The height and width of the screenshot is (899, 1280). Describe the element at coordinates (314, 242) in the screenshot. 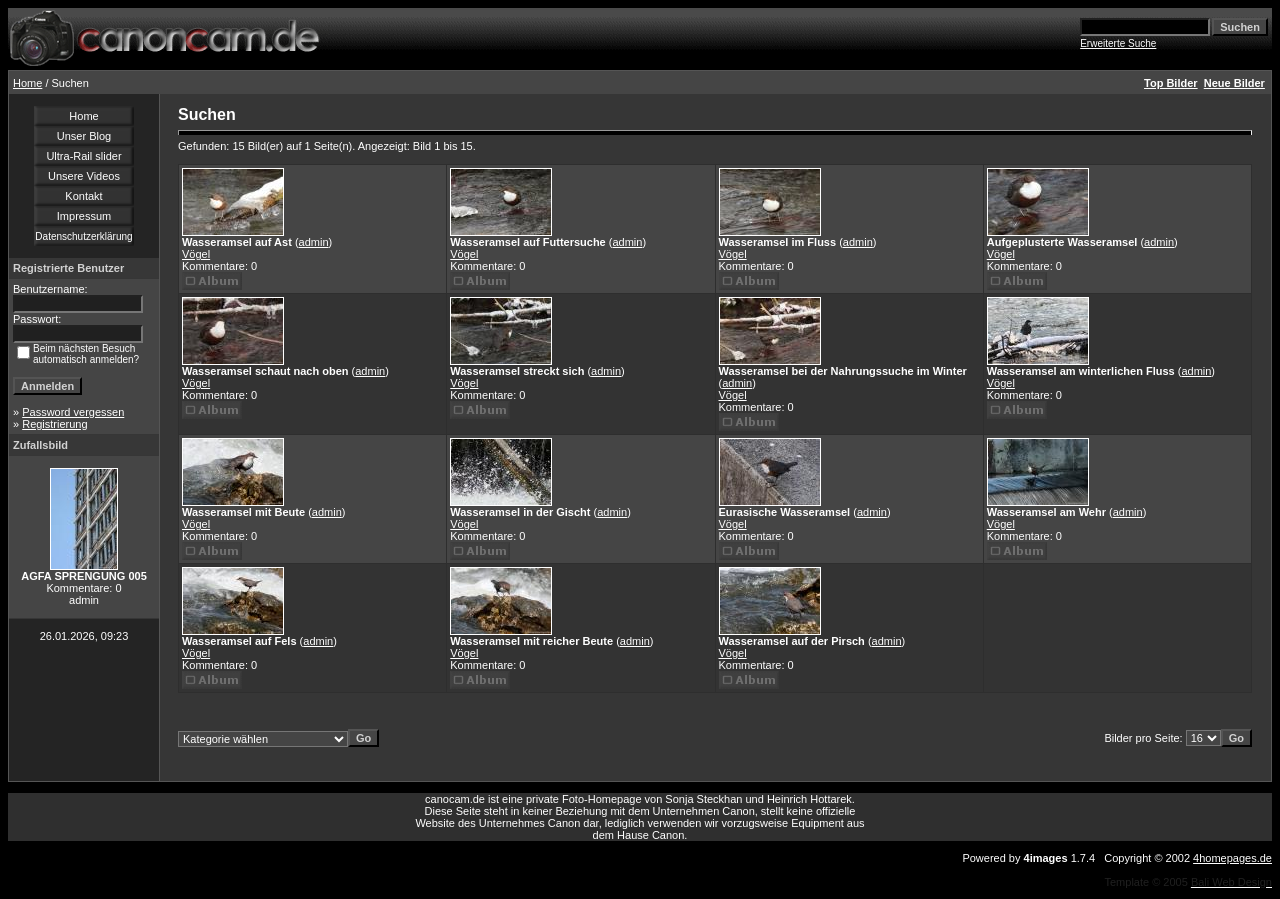

I see `admin` at that location.